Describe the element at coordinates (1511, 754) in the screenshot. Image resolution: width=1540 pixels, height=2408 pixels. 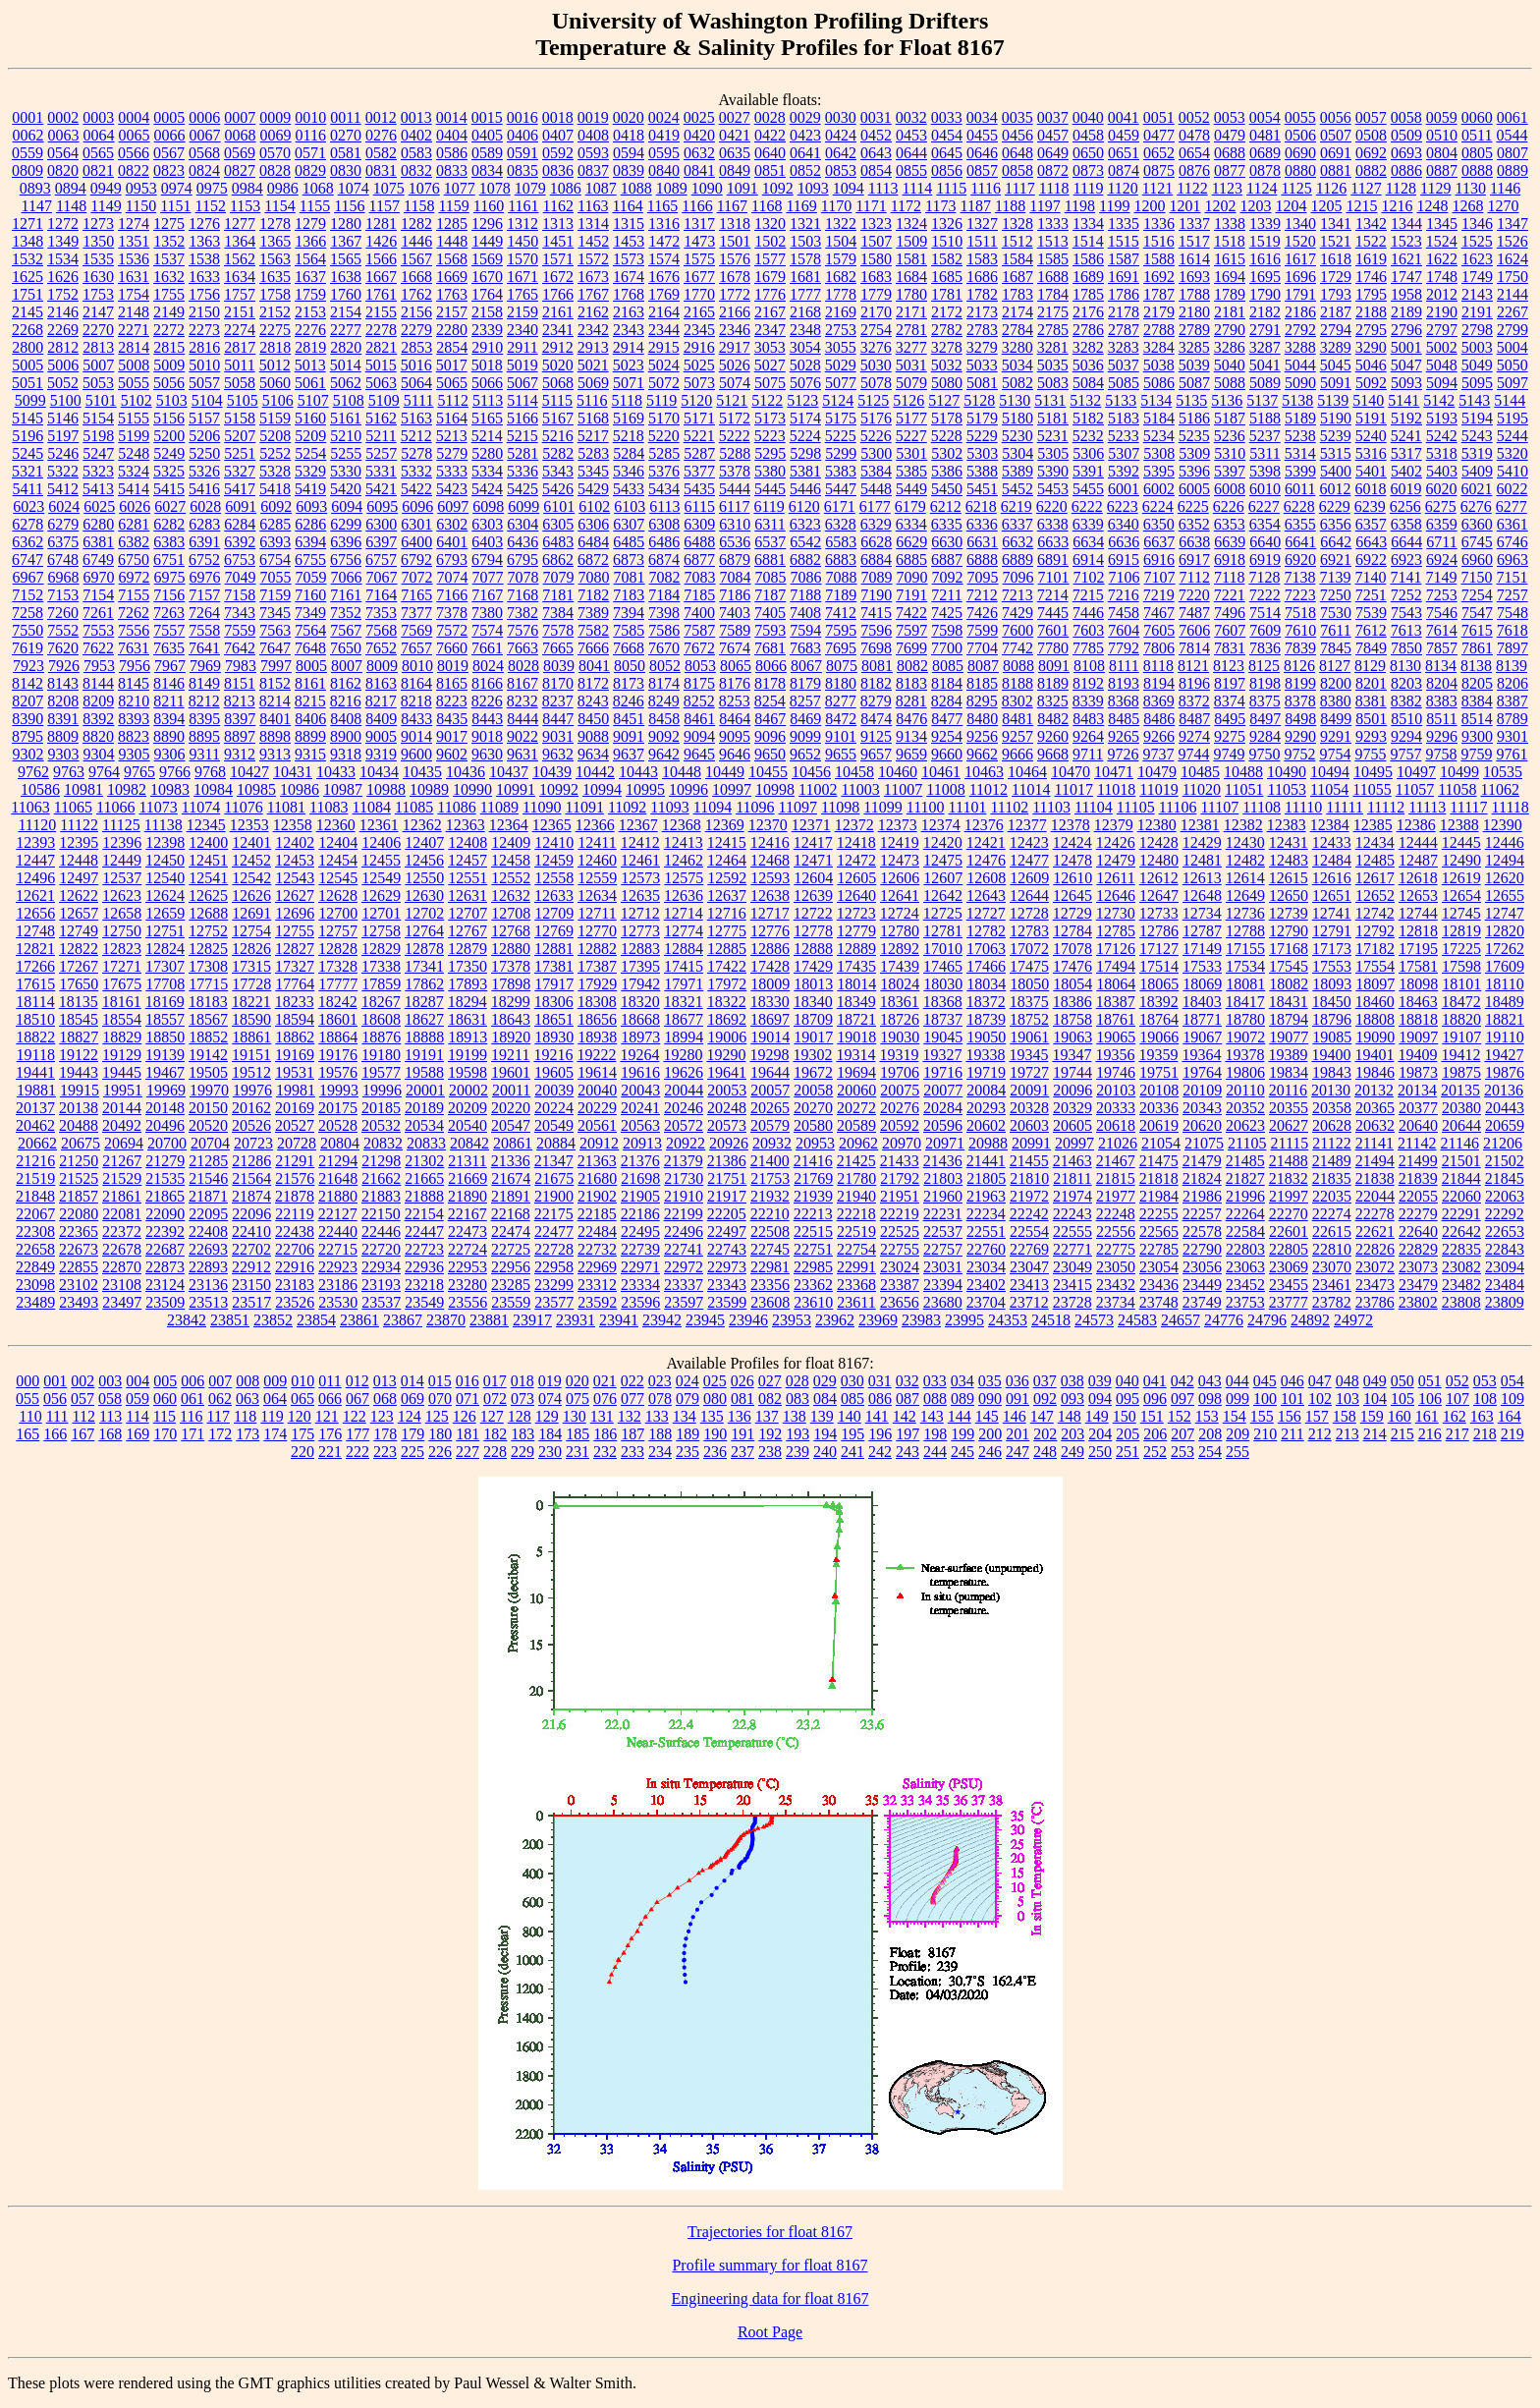
I see `9761` at that location.